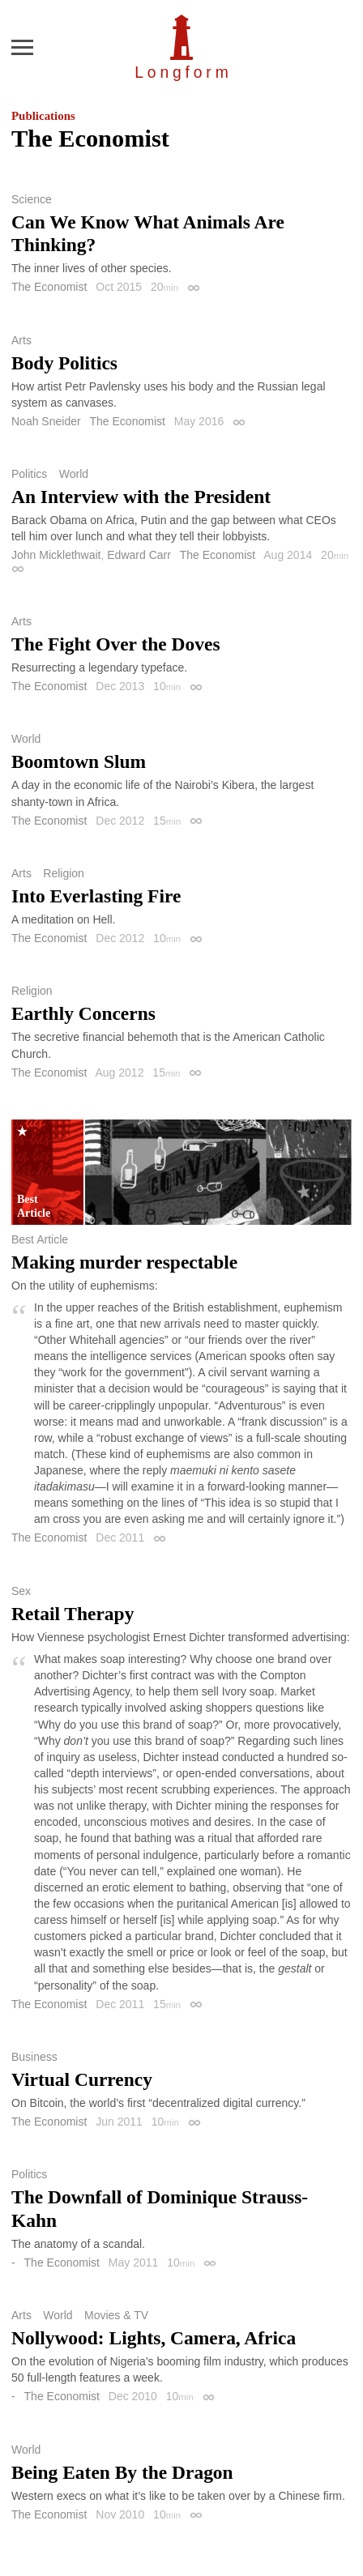 Image resolution: width=363 pixels, height=2576 pixels. Describe the element at coordinates (116, 2315) in the screenshot. I see `Movies & TV` at that location.